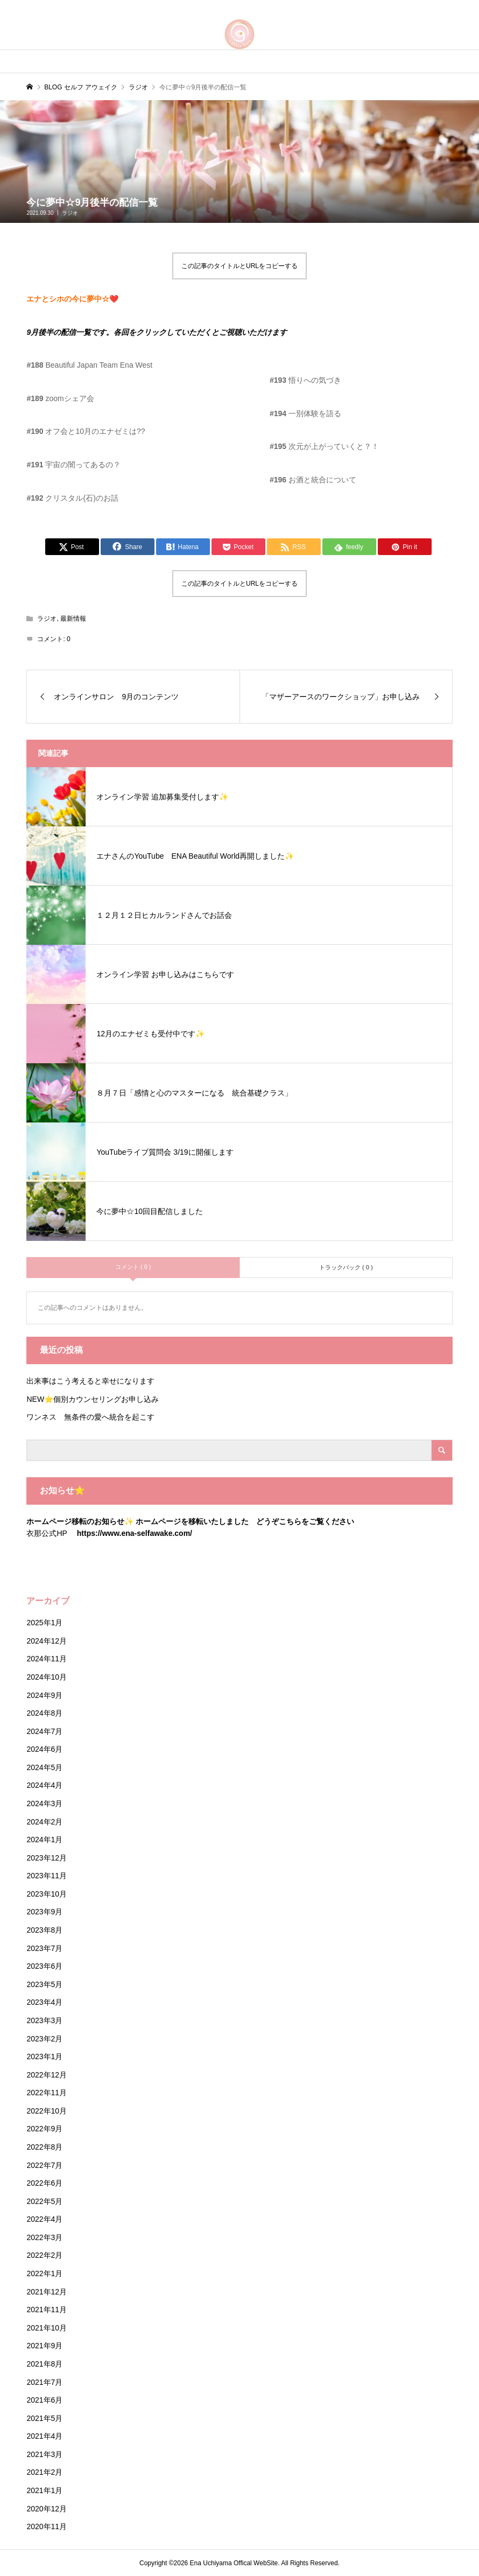  I want to click on ワンネス 無条件の愛へ統合を起こす, so click(90, 1417).